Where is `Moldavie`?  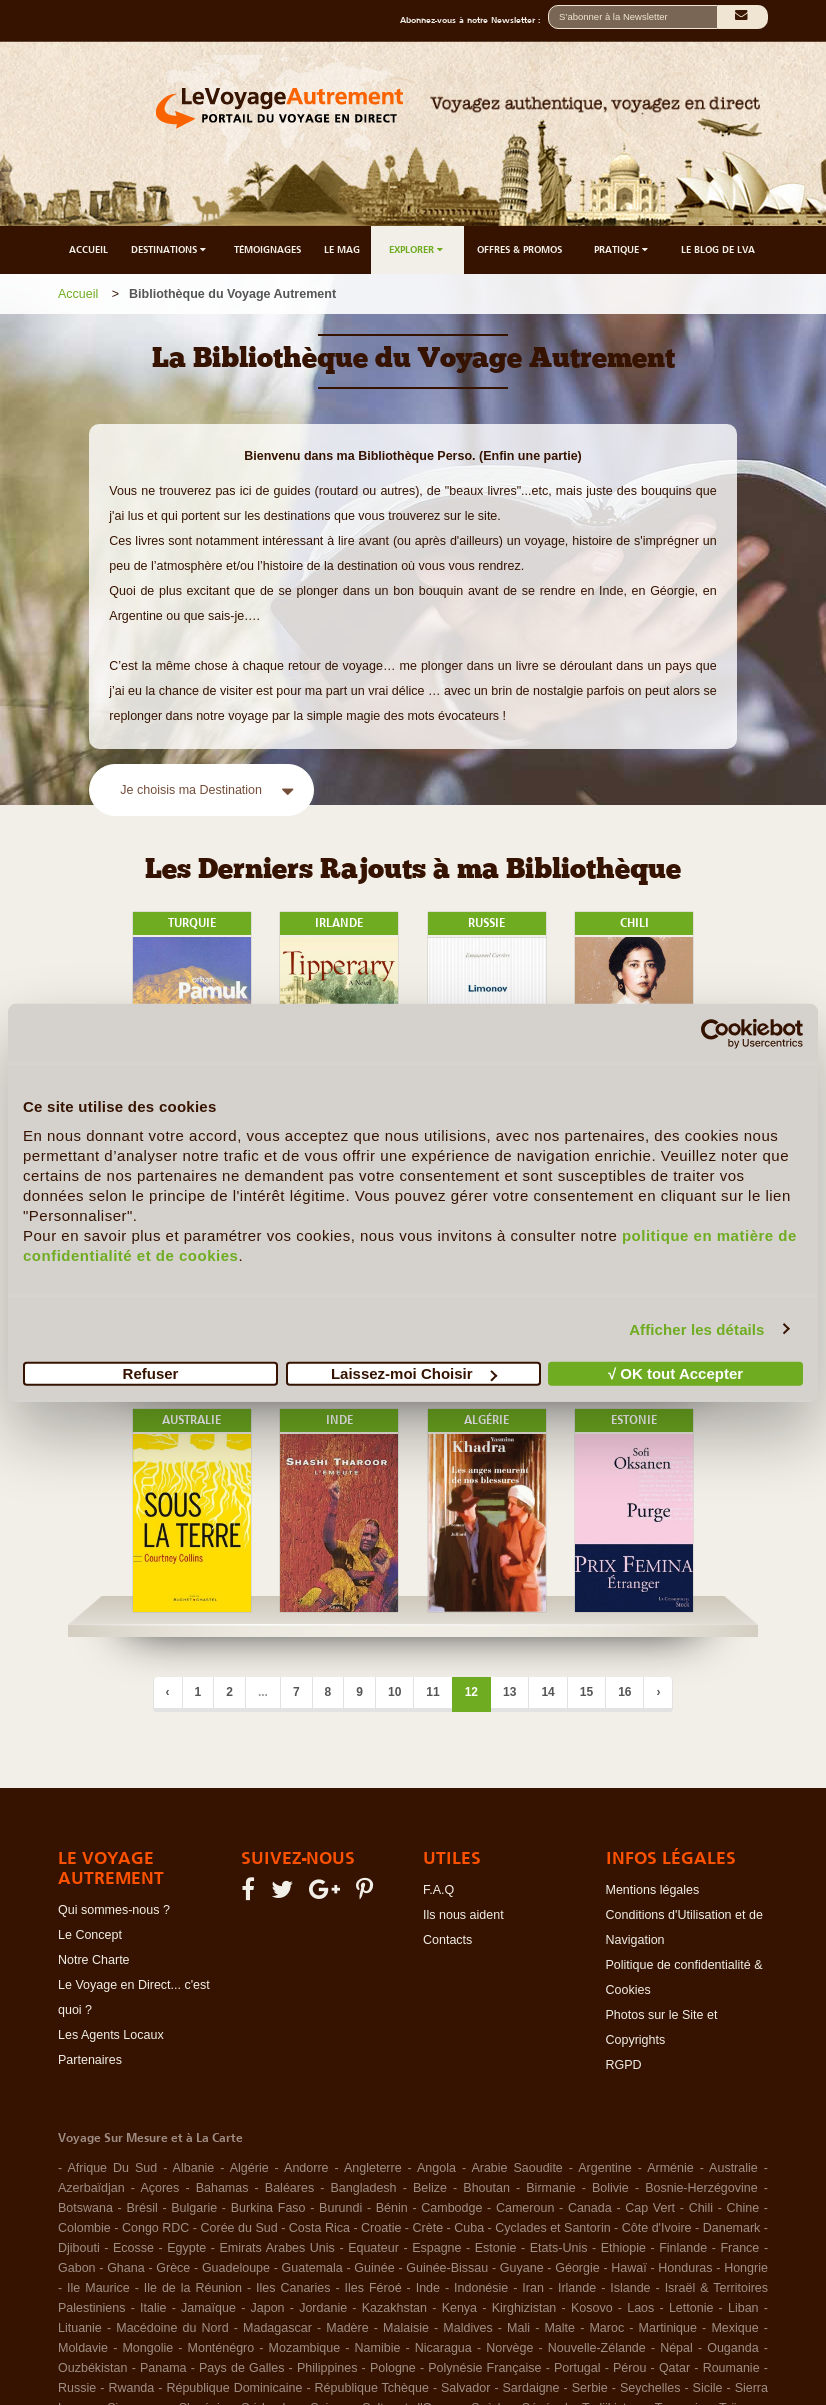 Moldavie is located at coordinates (83, 2348).